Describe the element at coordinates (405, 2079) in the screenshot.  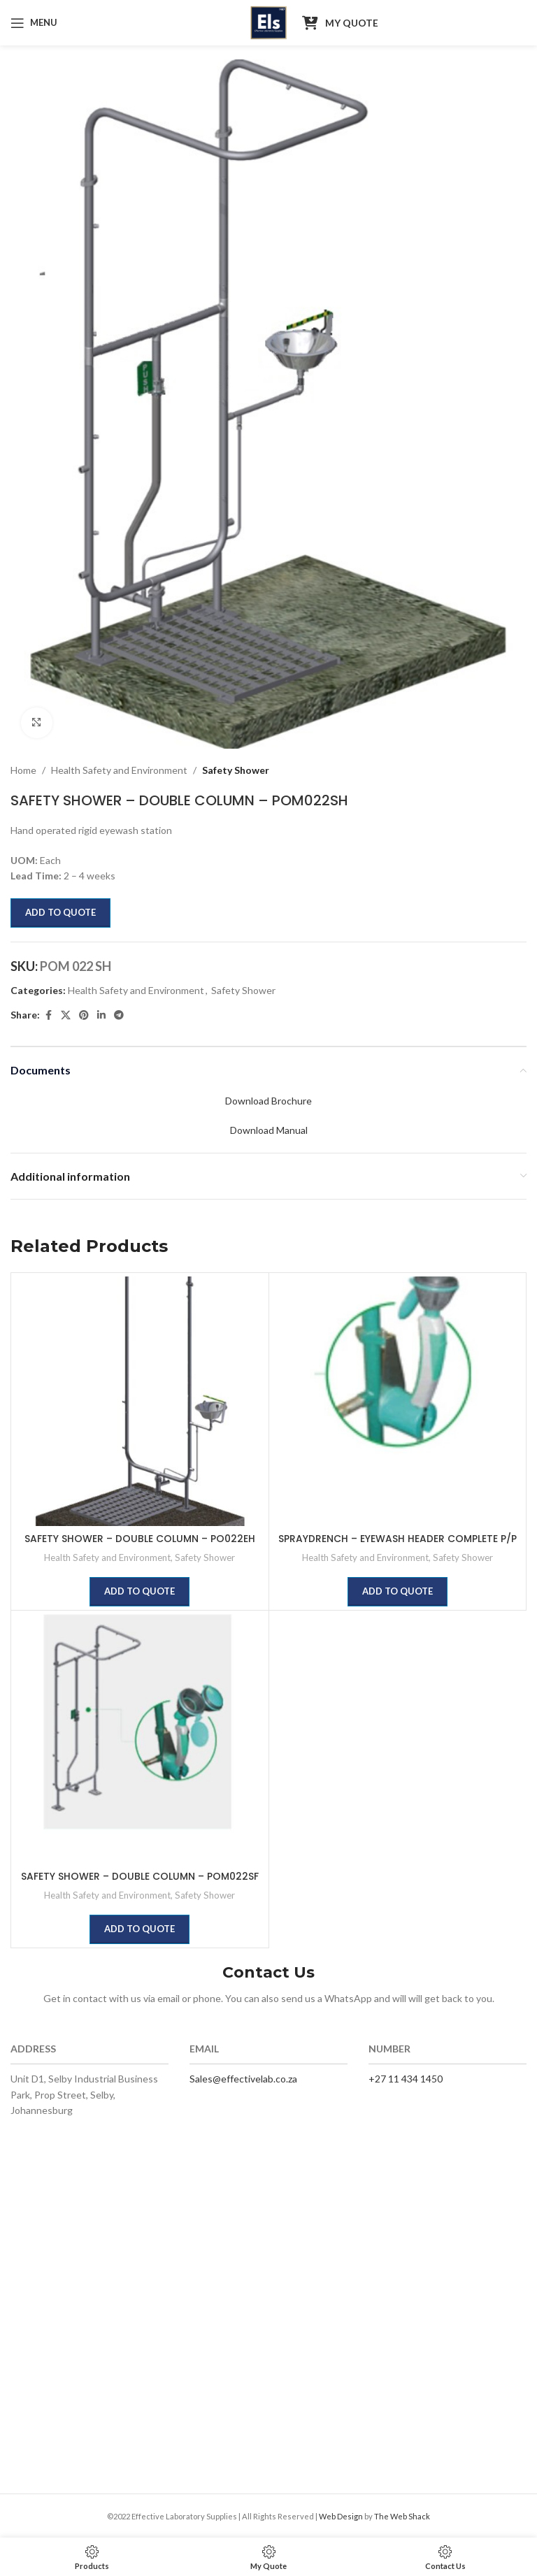
I see `+27 11 434 1450` at that location.